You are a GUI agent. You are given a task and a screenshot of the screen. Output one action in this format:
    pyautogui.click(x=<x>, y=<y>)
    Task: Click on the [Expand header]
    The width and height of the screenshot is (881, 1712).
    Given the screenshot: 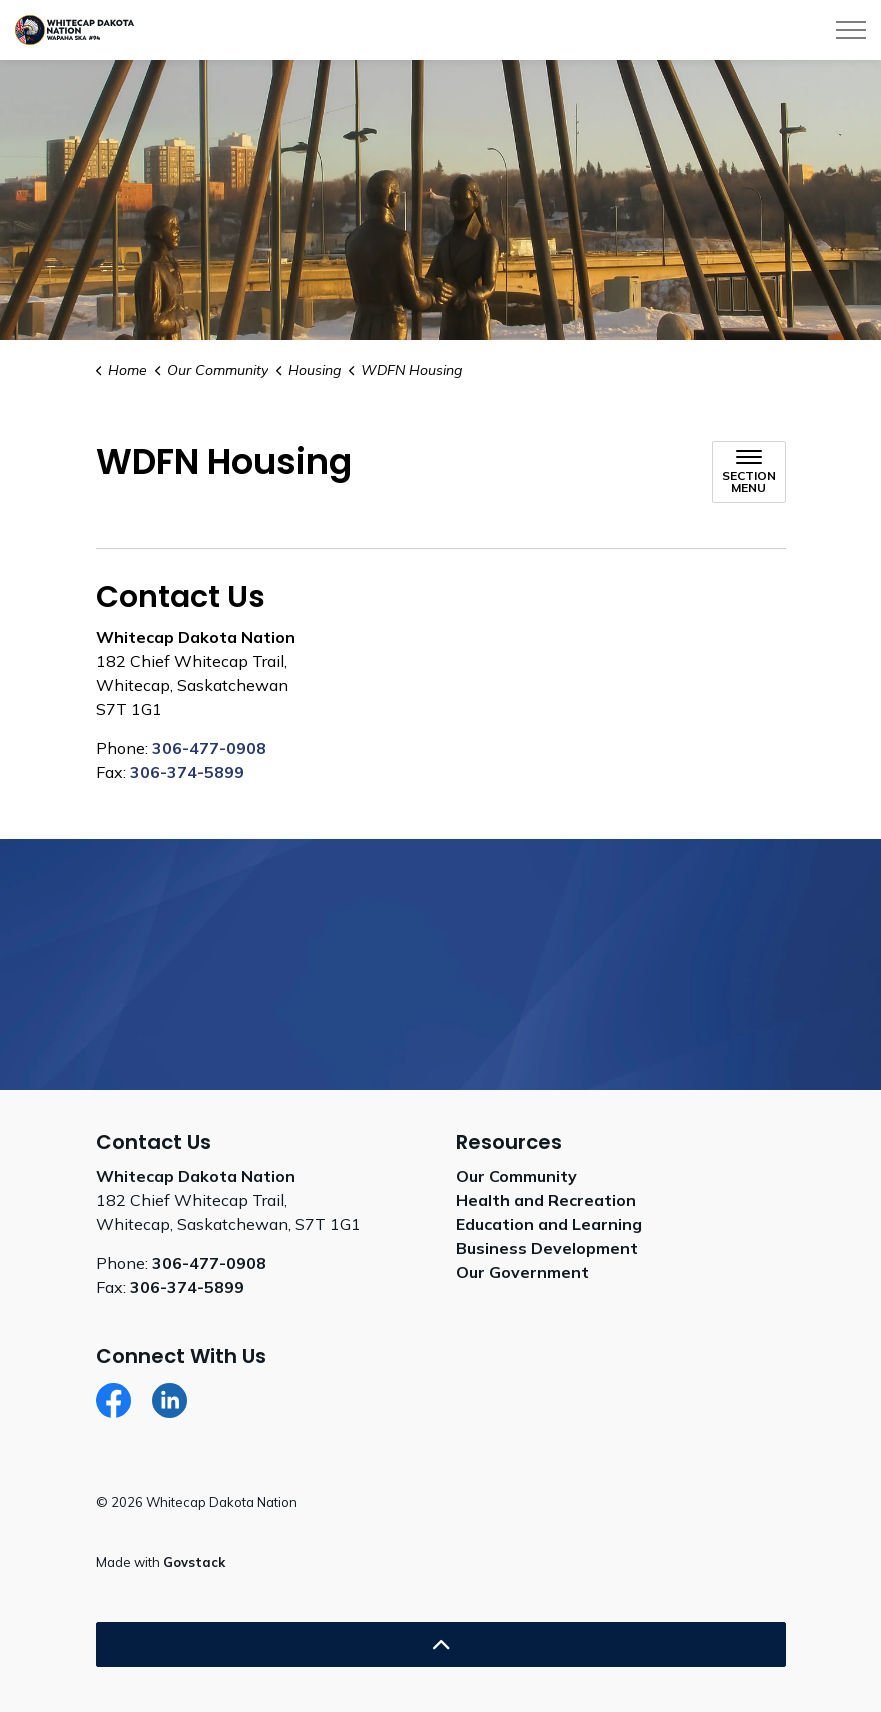 What is the action you would take?
    pyautogui.click(x=851, y=30)
    